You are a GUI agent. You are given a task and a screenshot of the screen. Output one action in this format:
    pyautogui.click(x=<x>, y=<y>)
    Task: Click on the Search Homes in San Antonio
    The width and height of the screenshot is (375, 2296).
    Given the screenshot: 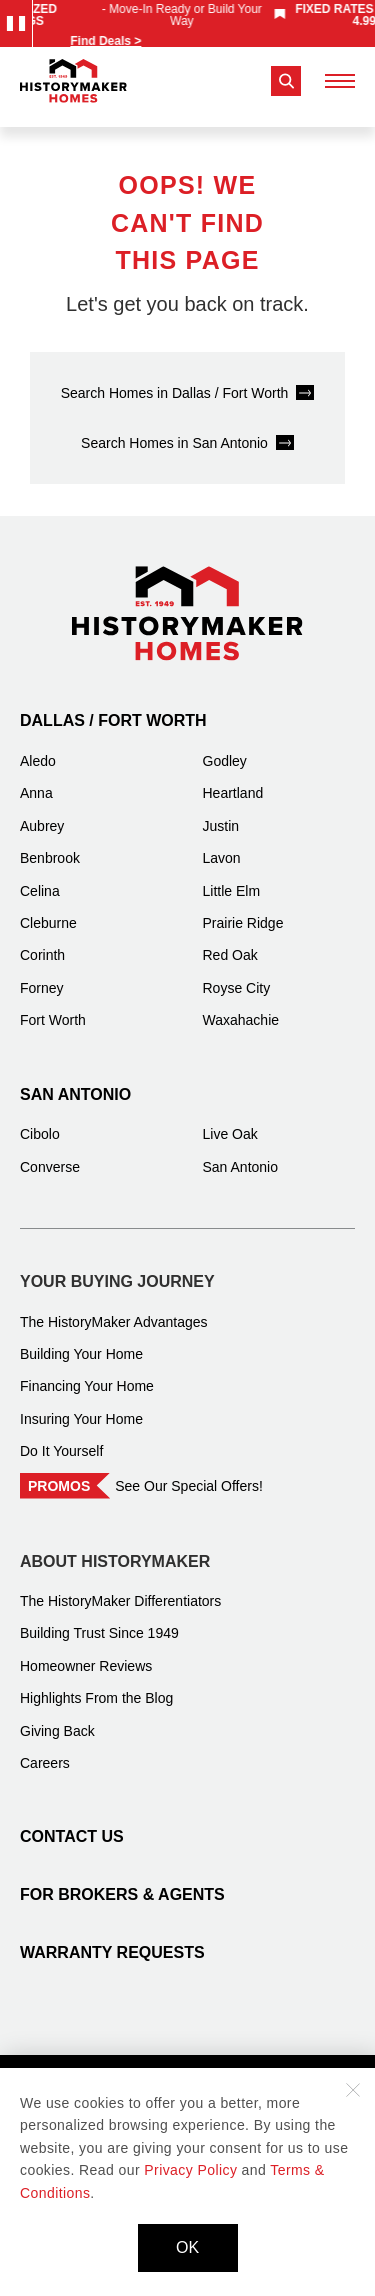 What is the action you would take?
    pyautogui.click(x=174, y=431)
    